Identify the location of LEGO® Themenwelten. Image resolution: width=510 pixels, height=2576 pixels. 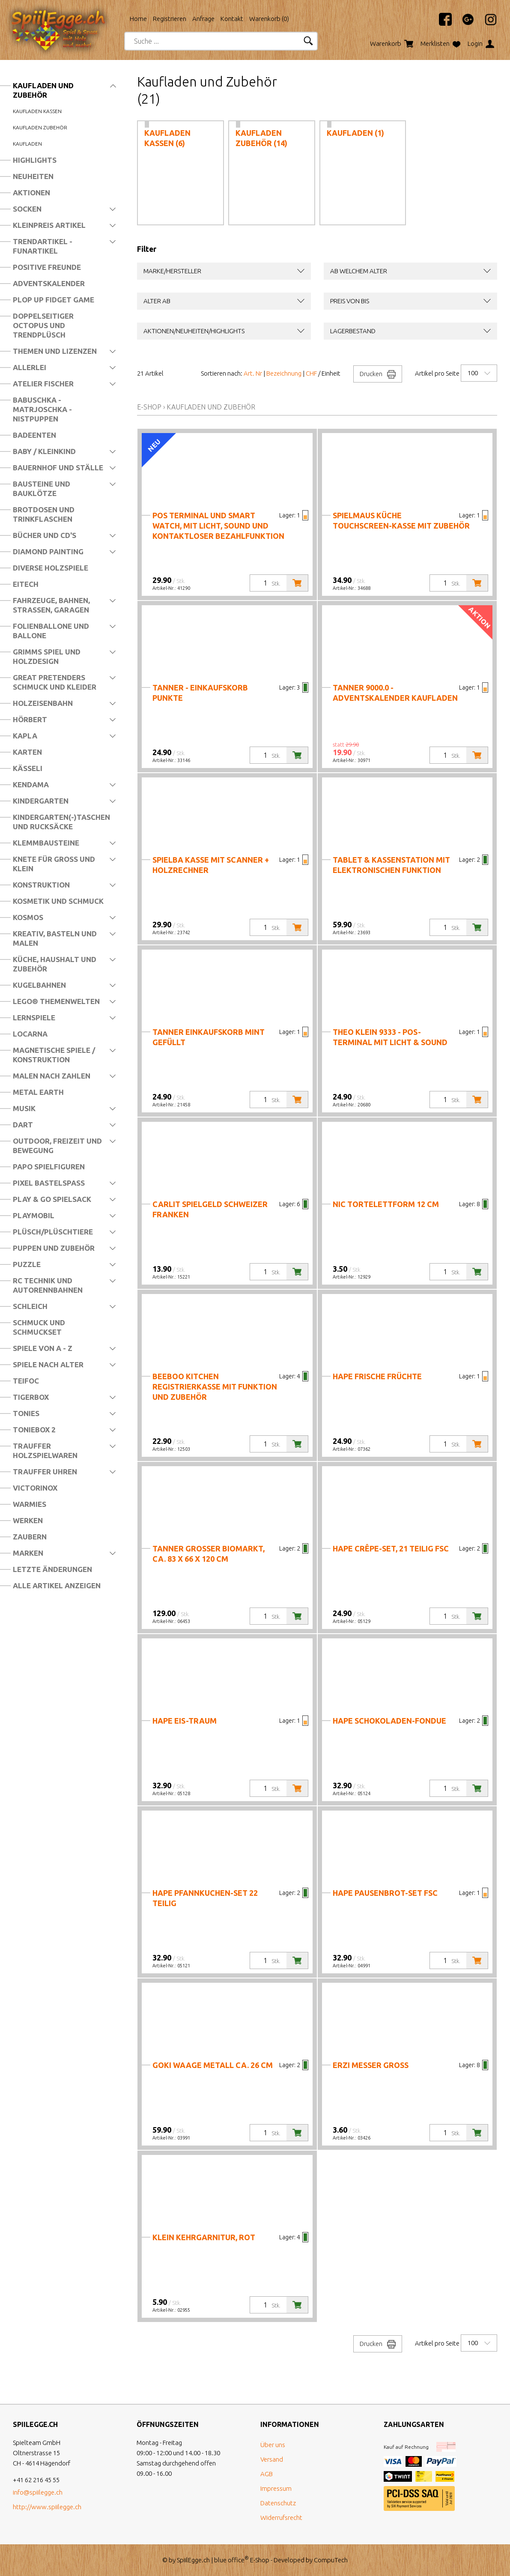
(56, 1001).